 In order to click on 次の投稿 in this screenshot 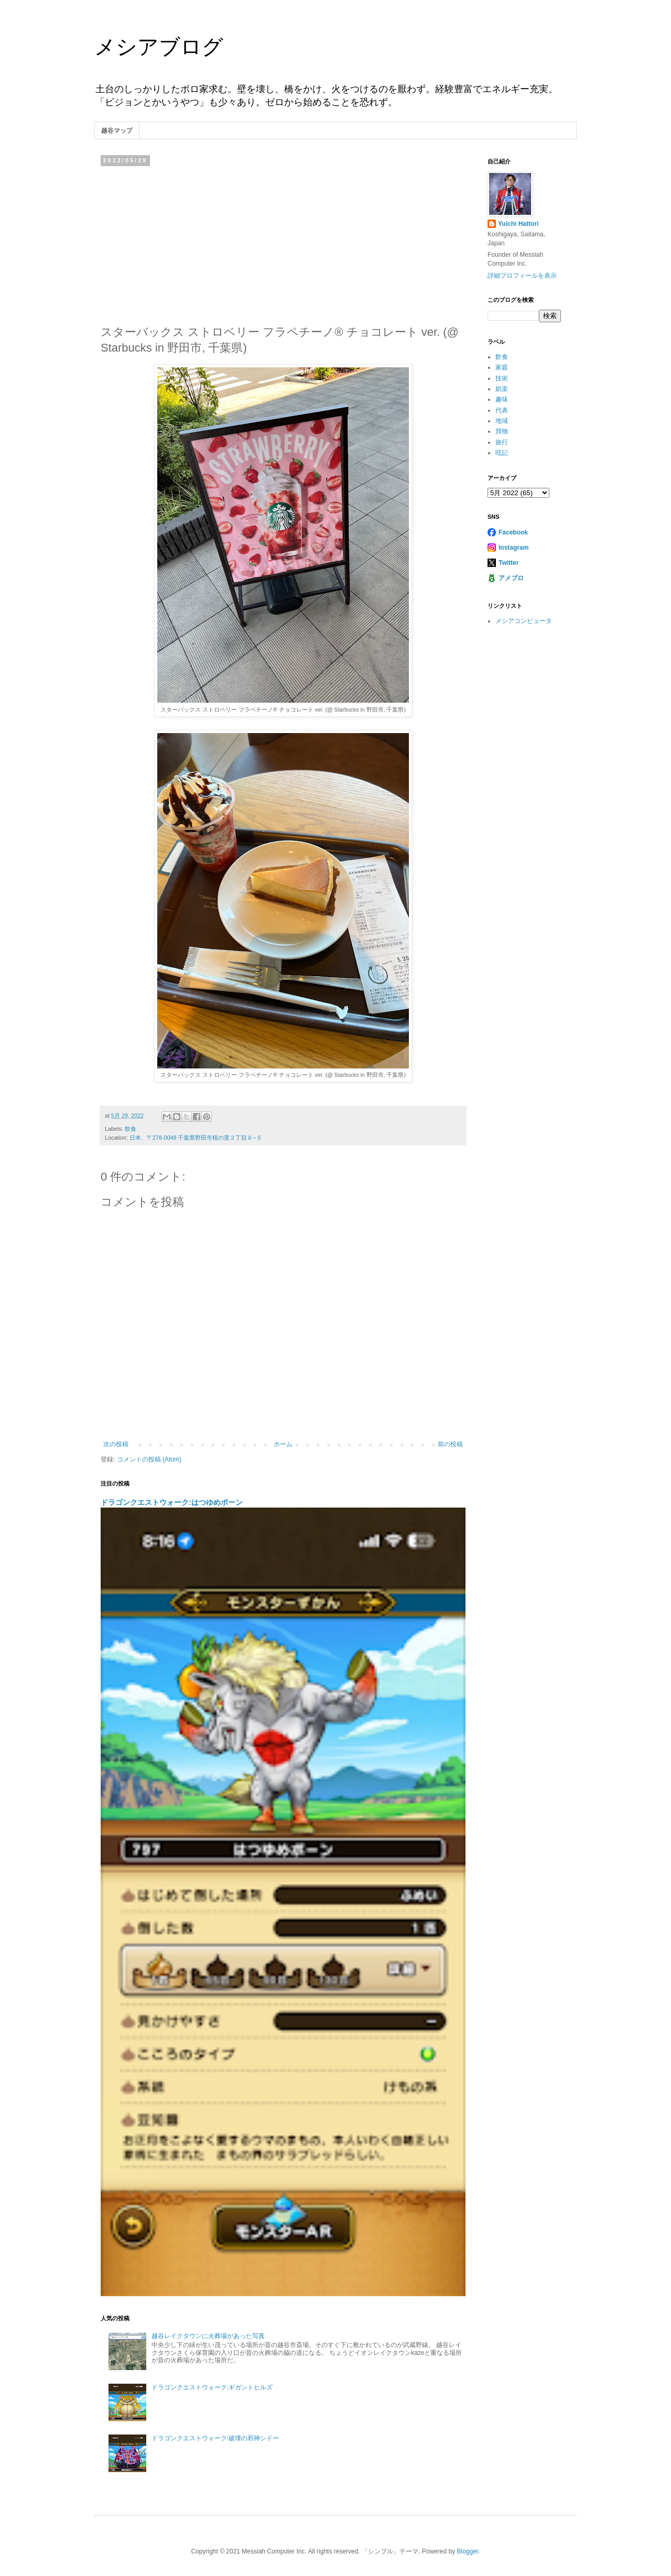, I will do `click(115, 1444)`.